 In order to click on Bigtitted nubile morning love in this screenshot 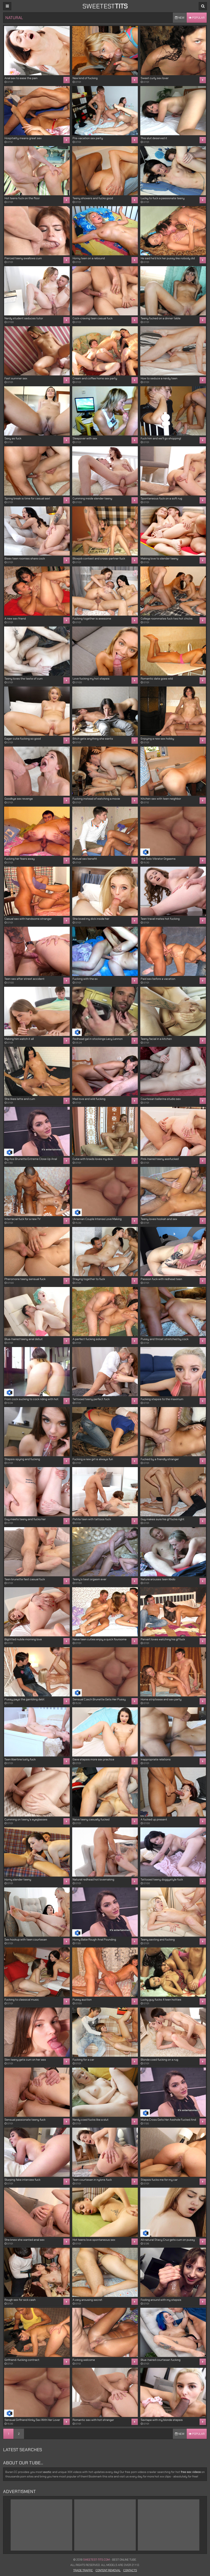, I will do `click(23, 1639)`.